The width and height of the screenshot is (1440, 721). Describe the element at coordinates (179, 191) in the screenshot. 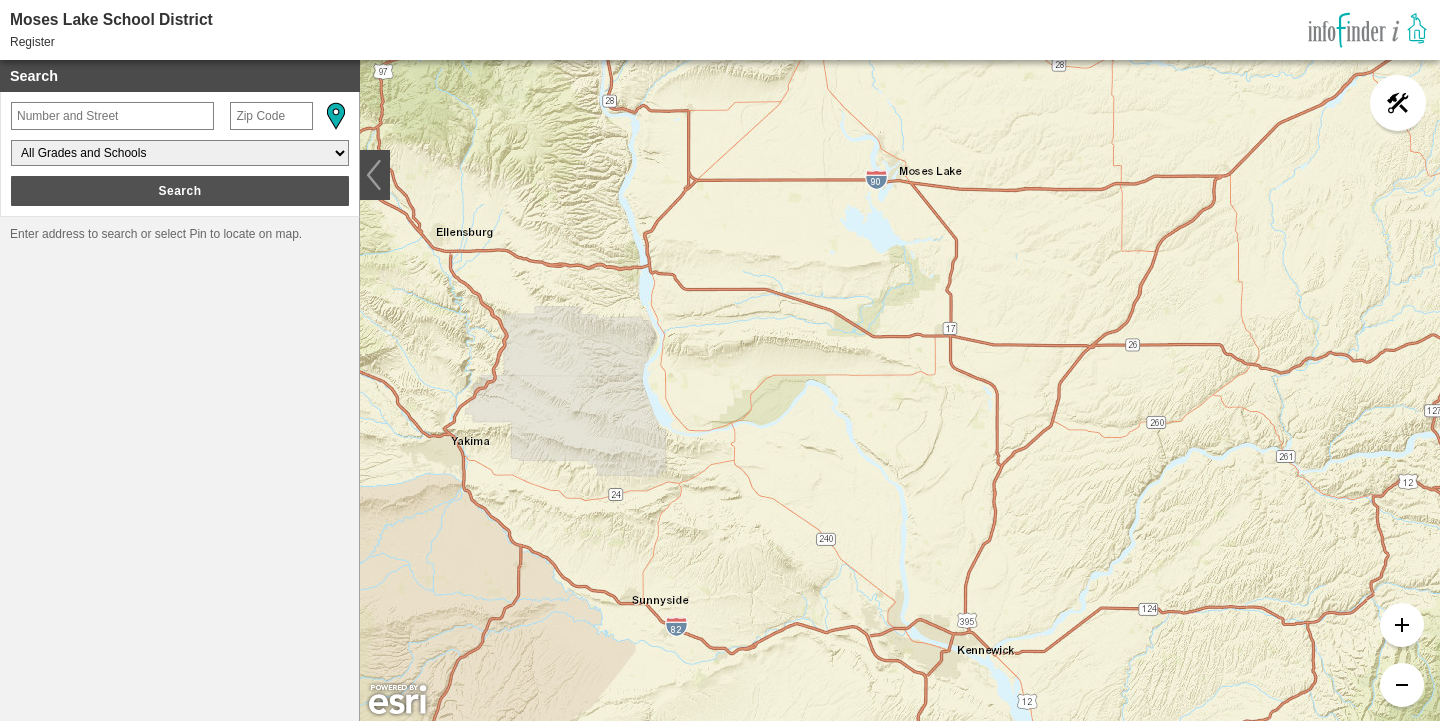

I see `Search [button]` at that location.